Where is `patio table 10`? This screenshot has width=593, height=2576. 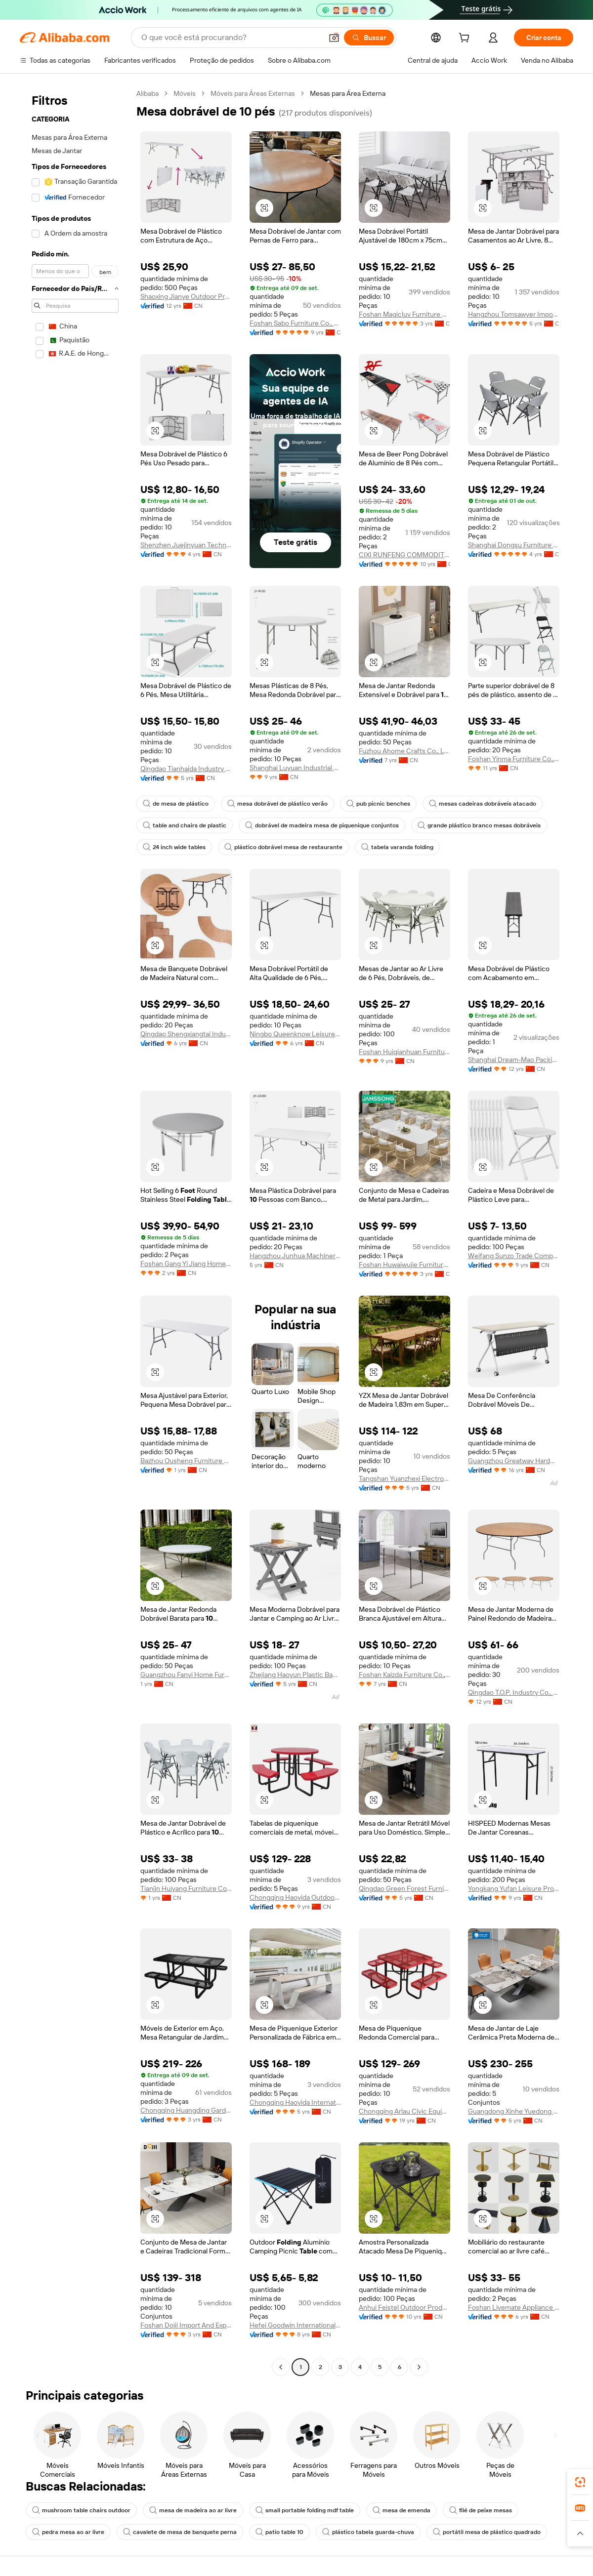 patio table 10 is located at coordinates (279, 2532).